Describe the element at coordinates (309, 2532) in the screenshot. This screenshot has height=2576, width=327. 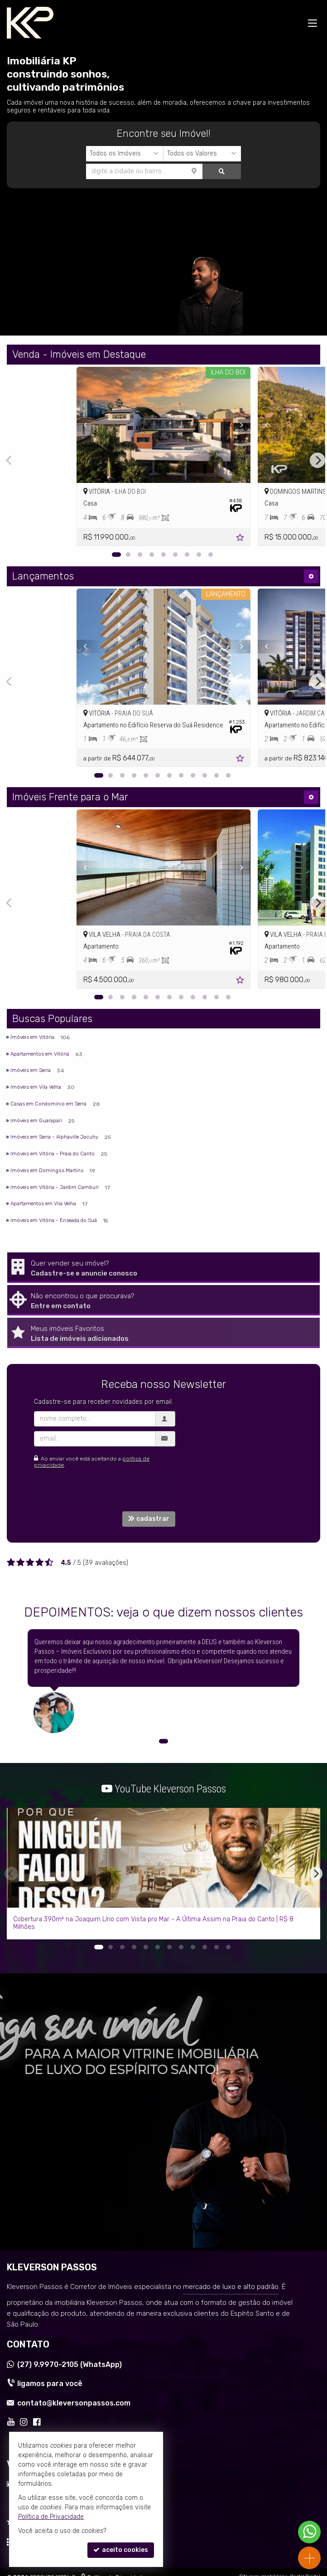
I see `[Contato via WhatsApp]` at that location.